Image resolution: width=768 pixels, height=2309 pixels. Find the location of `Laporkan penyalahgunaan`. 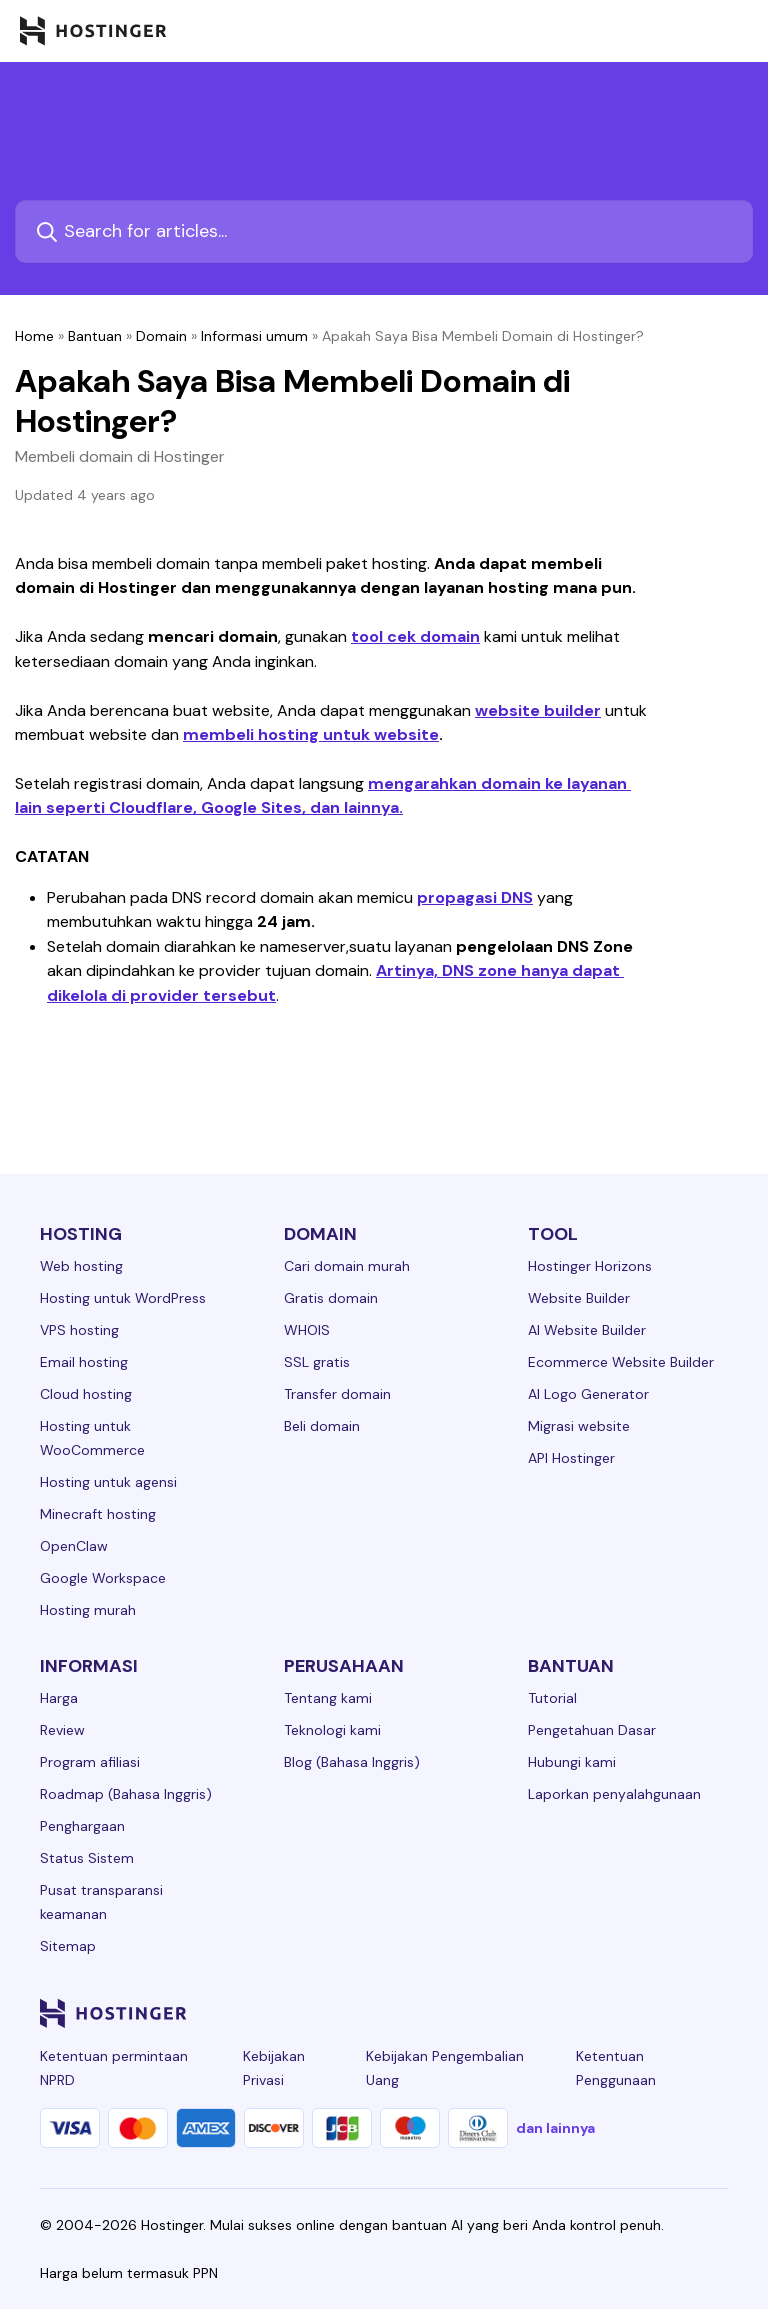

Laporkan penyalahgunaan is located at coordinates (614, 1794).